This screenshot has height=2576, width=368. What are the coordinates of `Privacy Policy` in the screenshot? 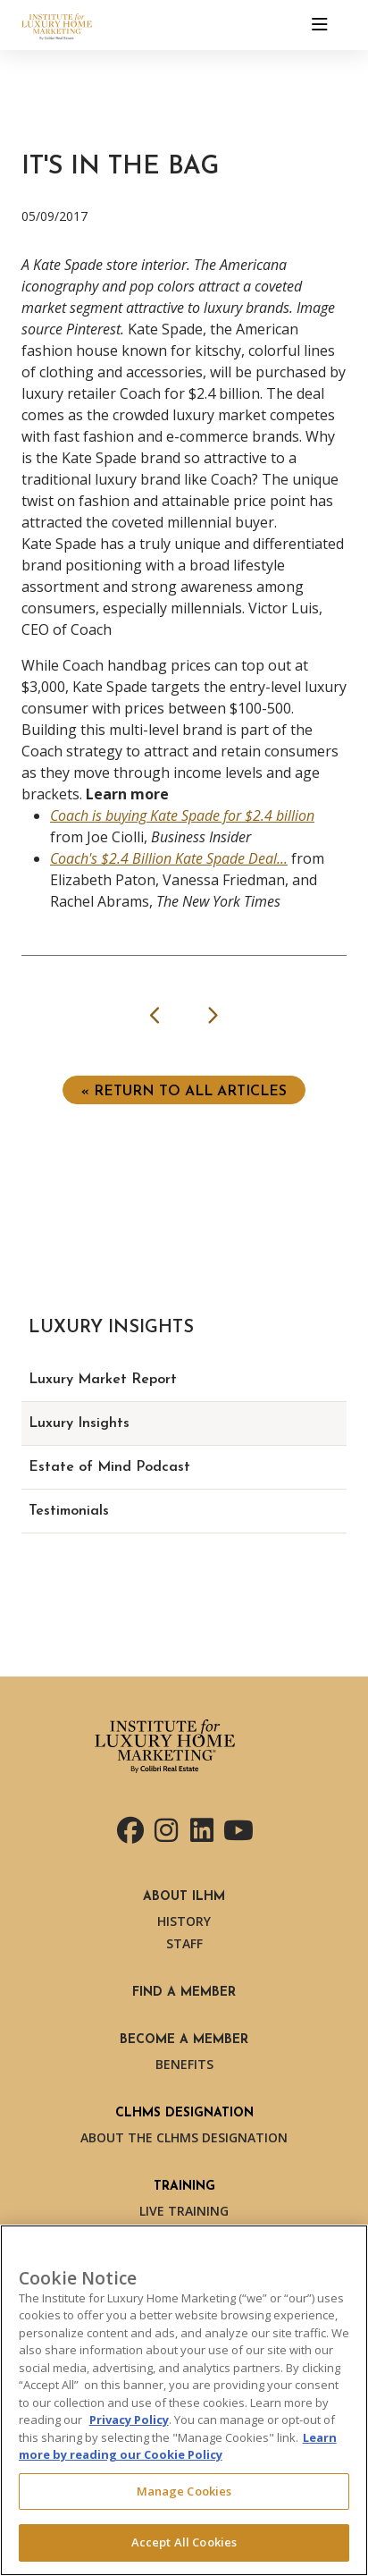 It's located at (129, 2419).